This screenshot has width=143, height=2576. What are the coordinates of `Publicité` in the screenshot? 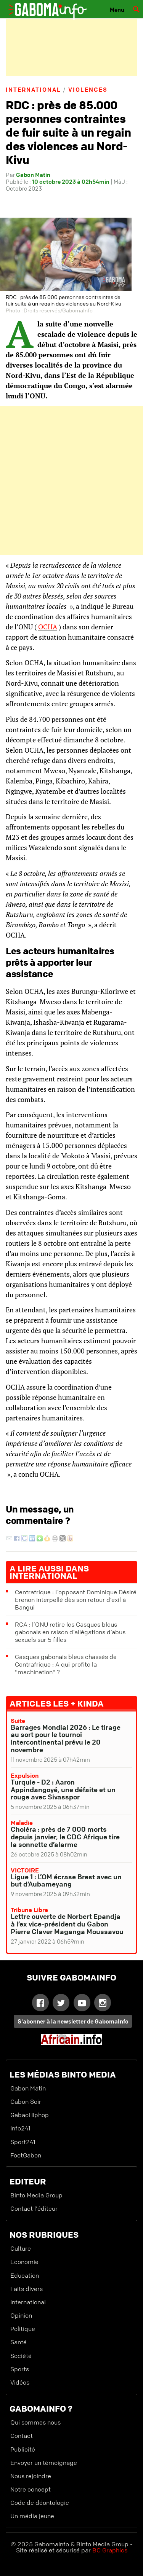 It's located at (22, 2449).